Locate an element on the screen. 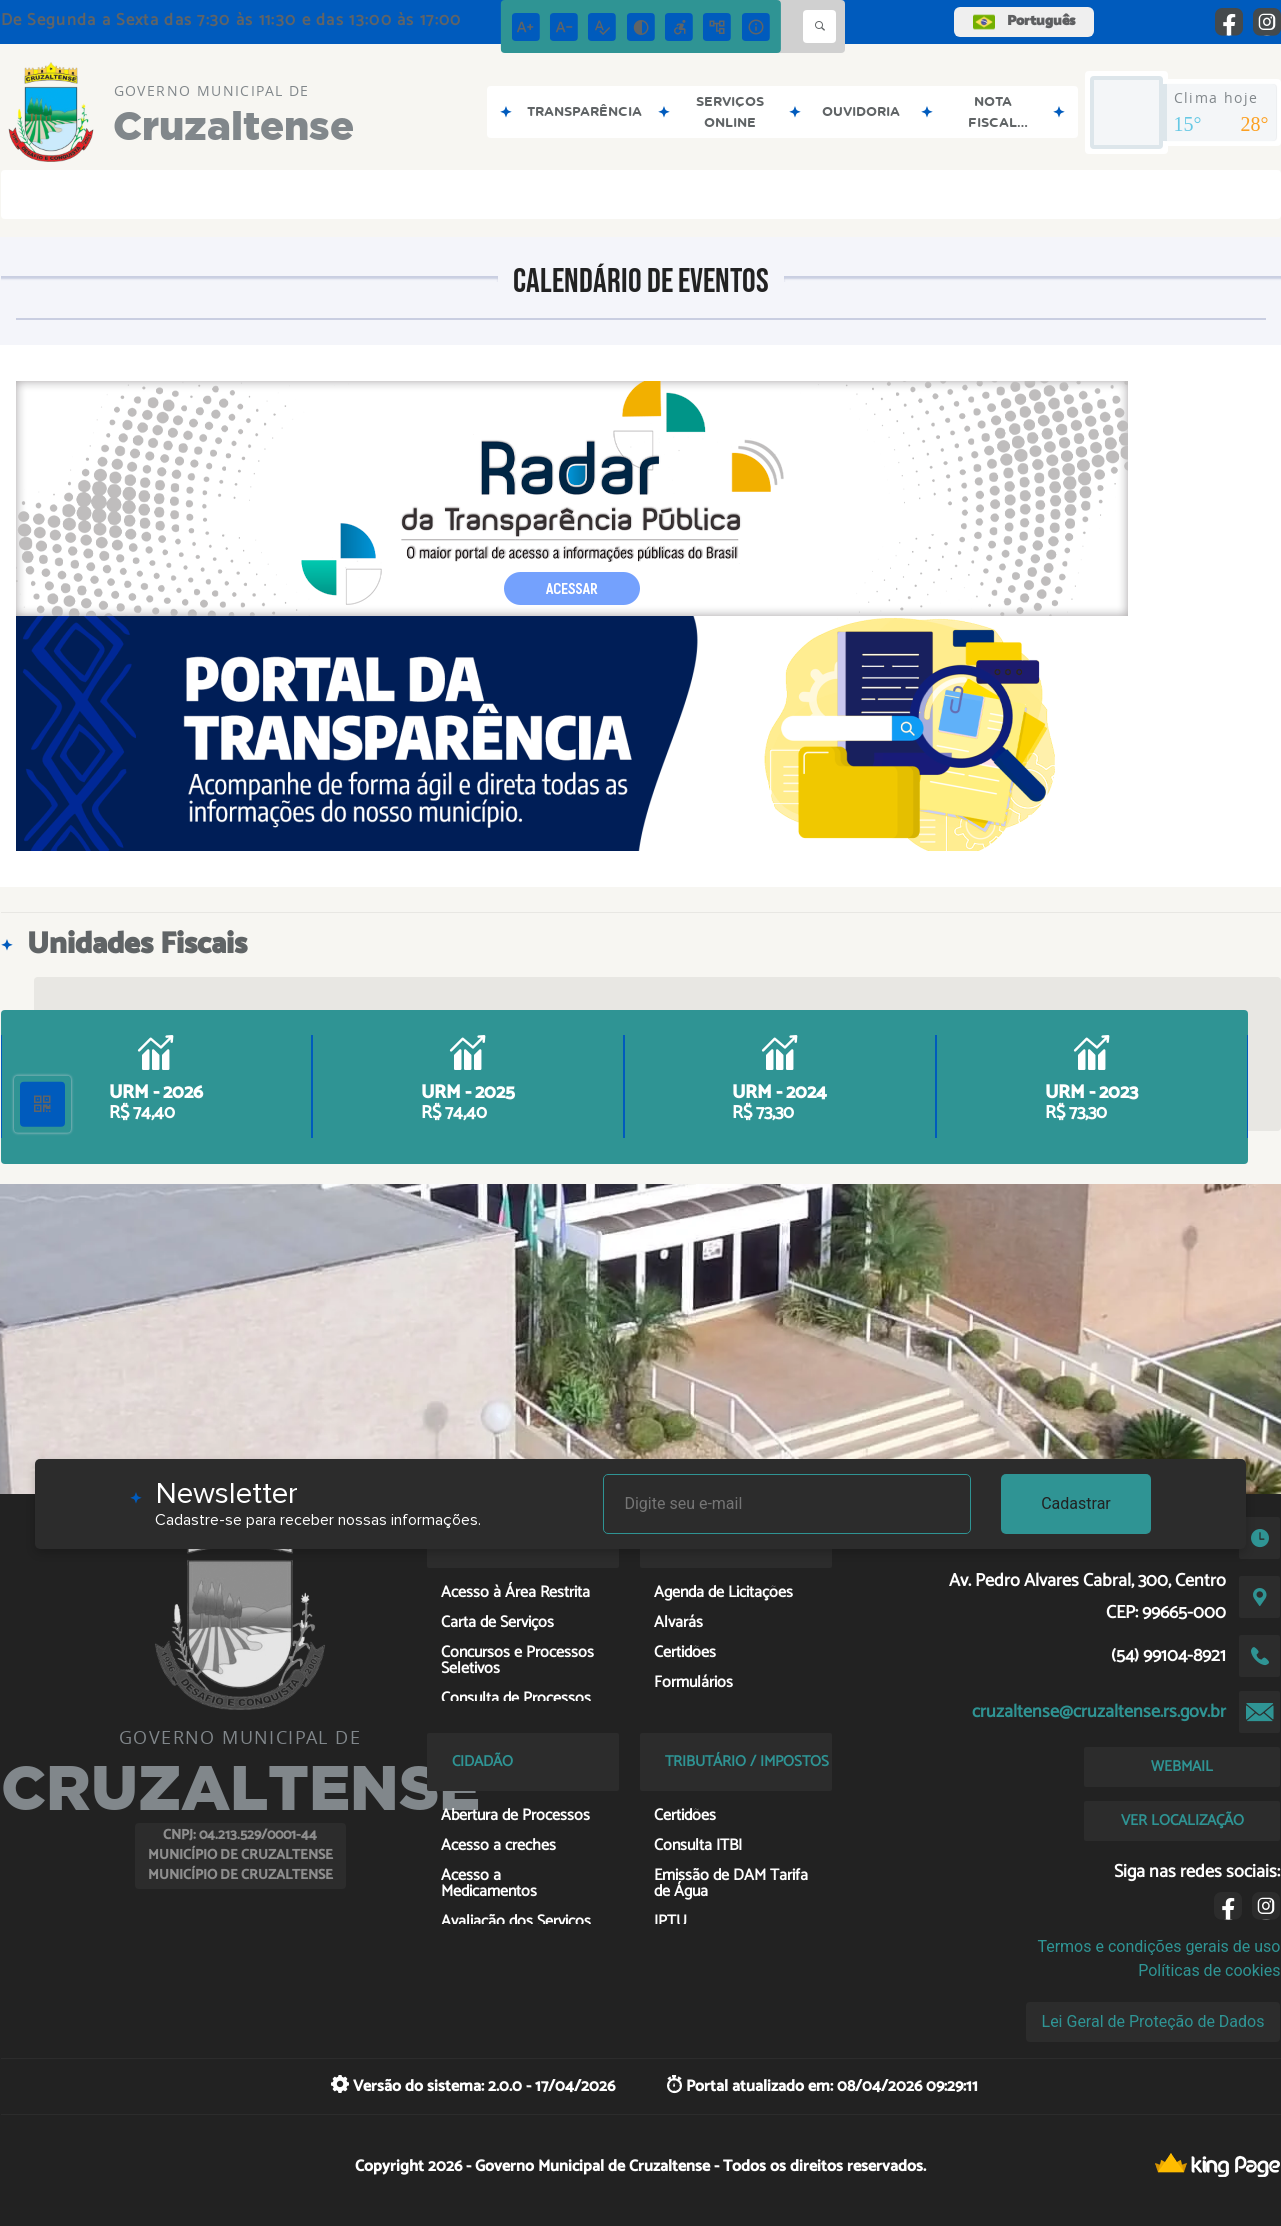  Políticas de cookies is located at coordinates (1209, 1970).